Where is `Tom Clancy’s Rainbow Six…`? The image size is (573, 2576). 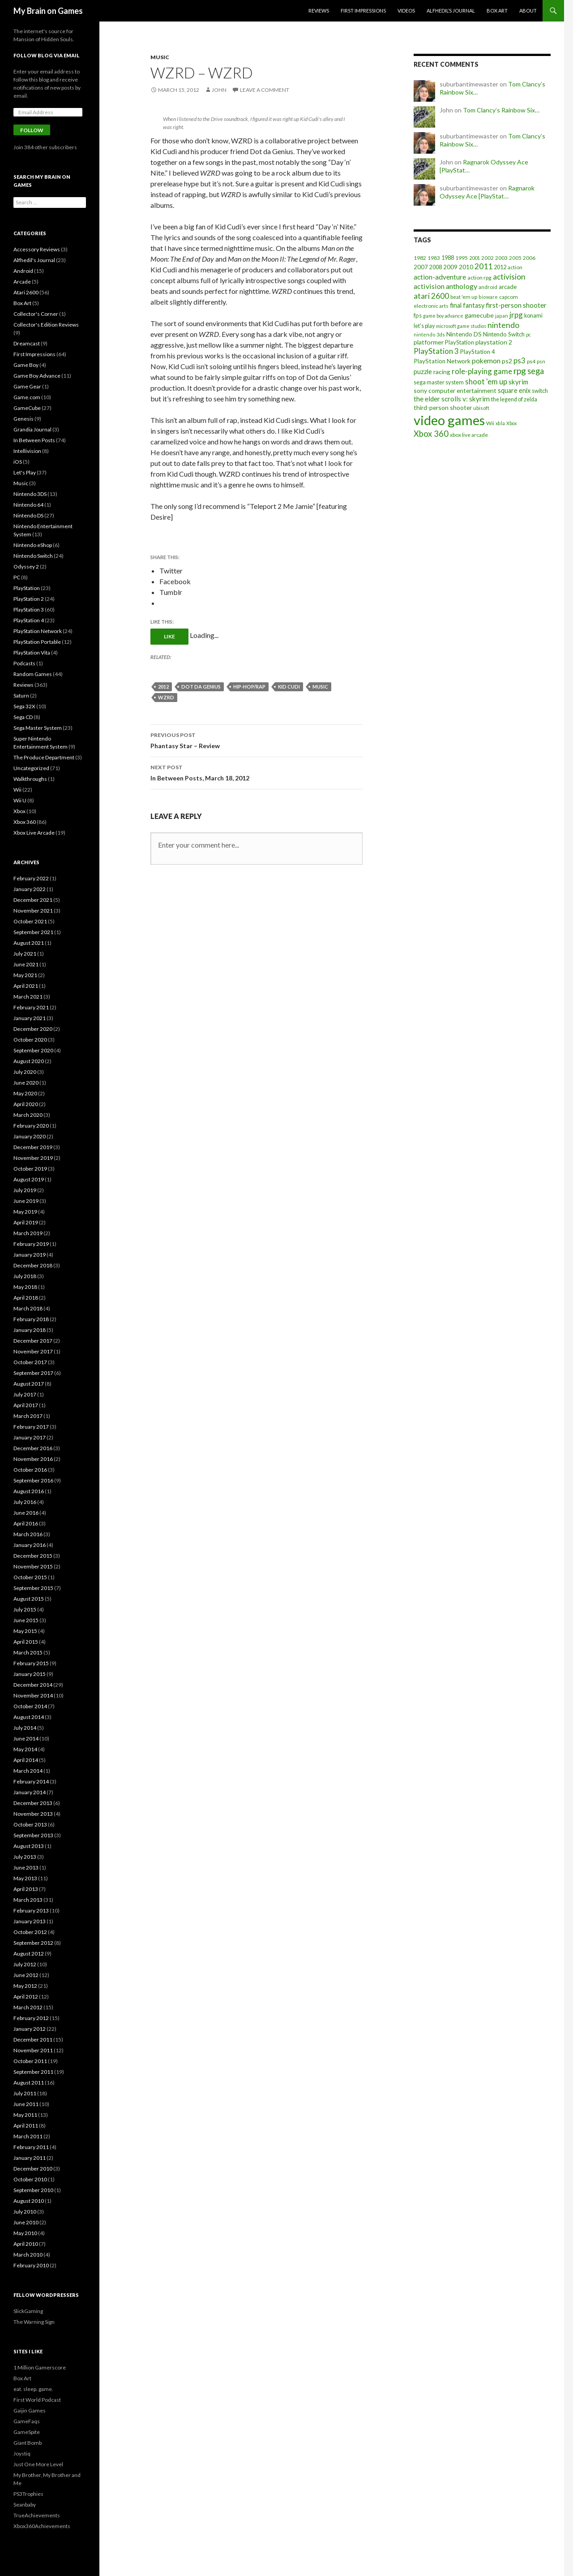 Tom Clancy’s Rainbow Six… is located at coordinates (501, 110).